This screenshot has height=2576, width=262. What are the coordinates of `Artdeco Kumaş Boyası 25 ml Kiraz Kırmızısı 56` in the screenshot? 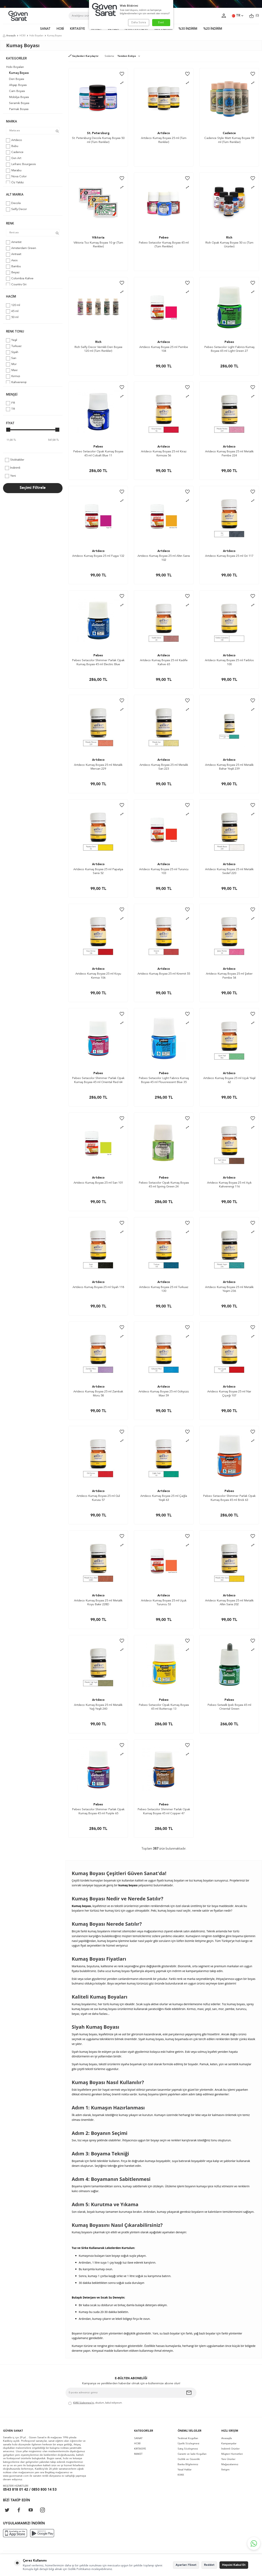 It's located at (163, 453).